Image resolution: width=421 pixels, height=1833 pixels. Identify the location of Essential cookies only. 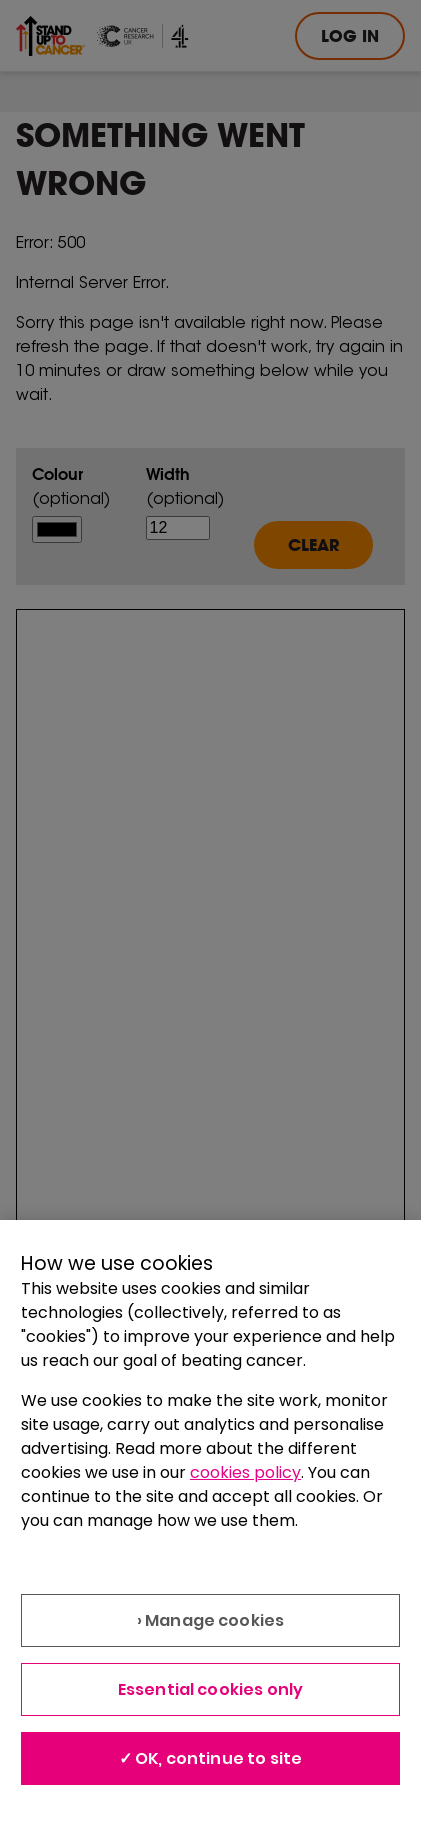
(211, 1689).